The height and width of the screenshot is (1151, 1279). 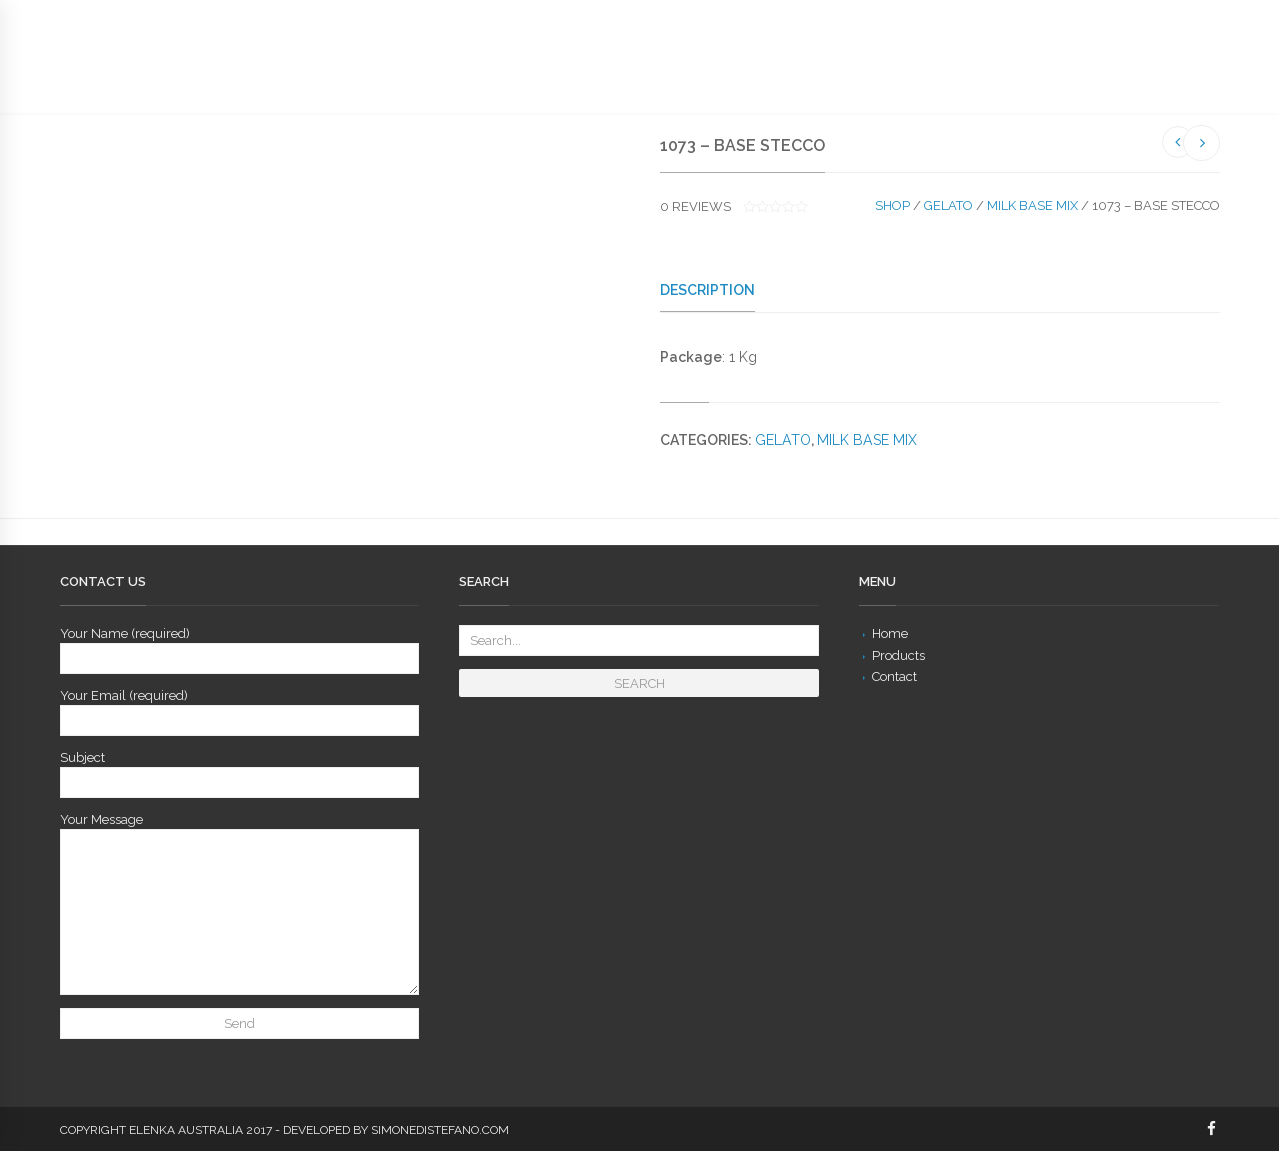 I want to click on simonedistefano.com, so click(x=440, y=1130).